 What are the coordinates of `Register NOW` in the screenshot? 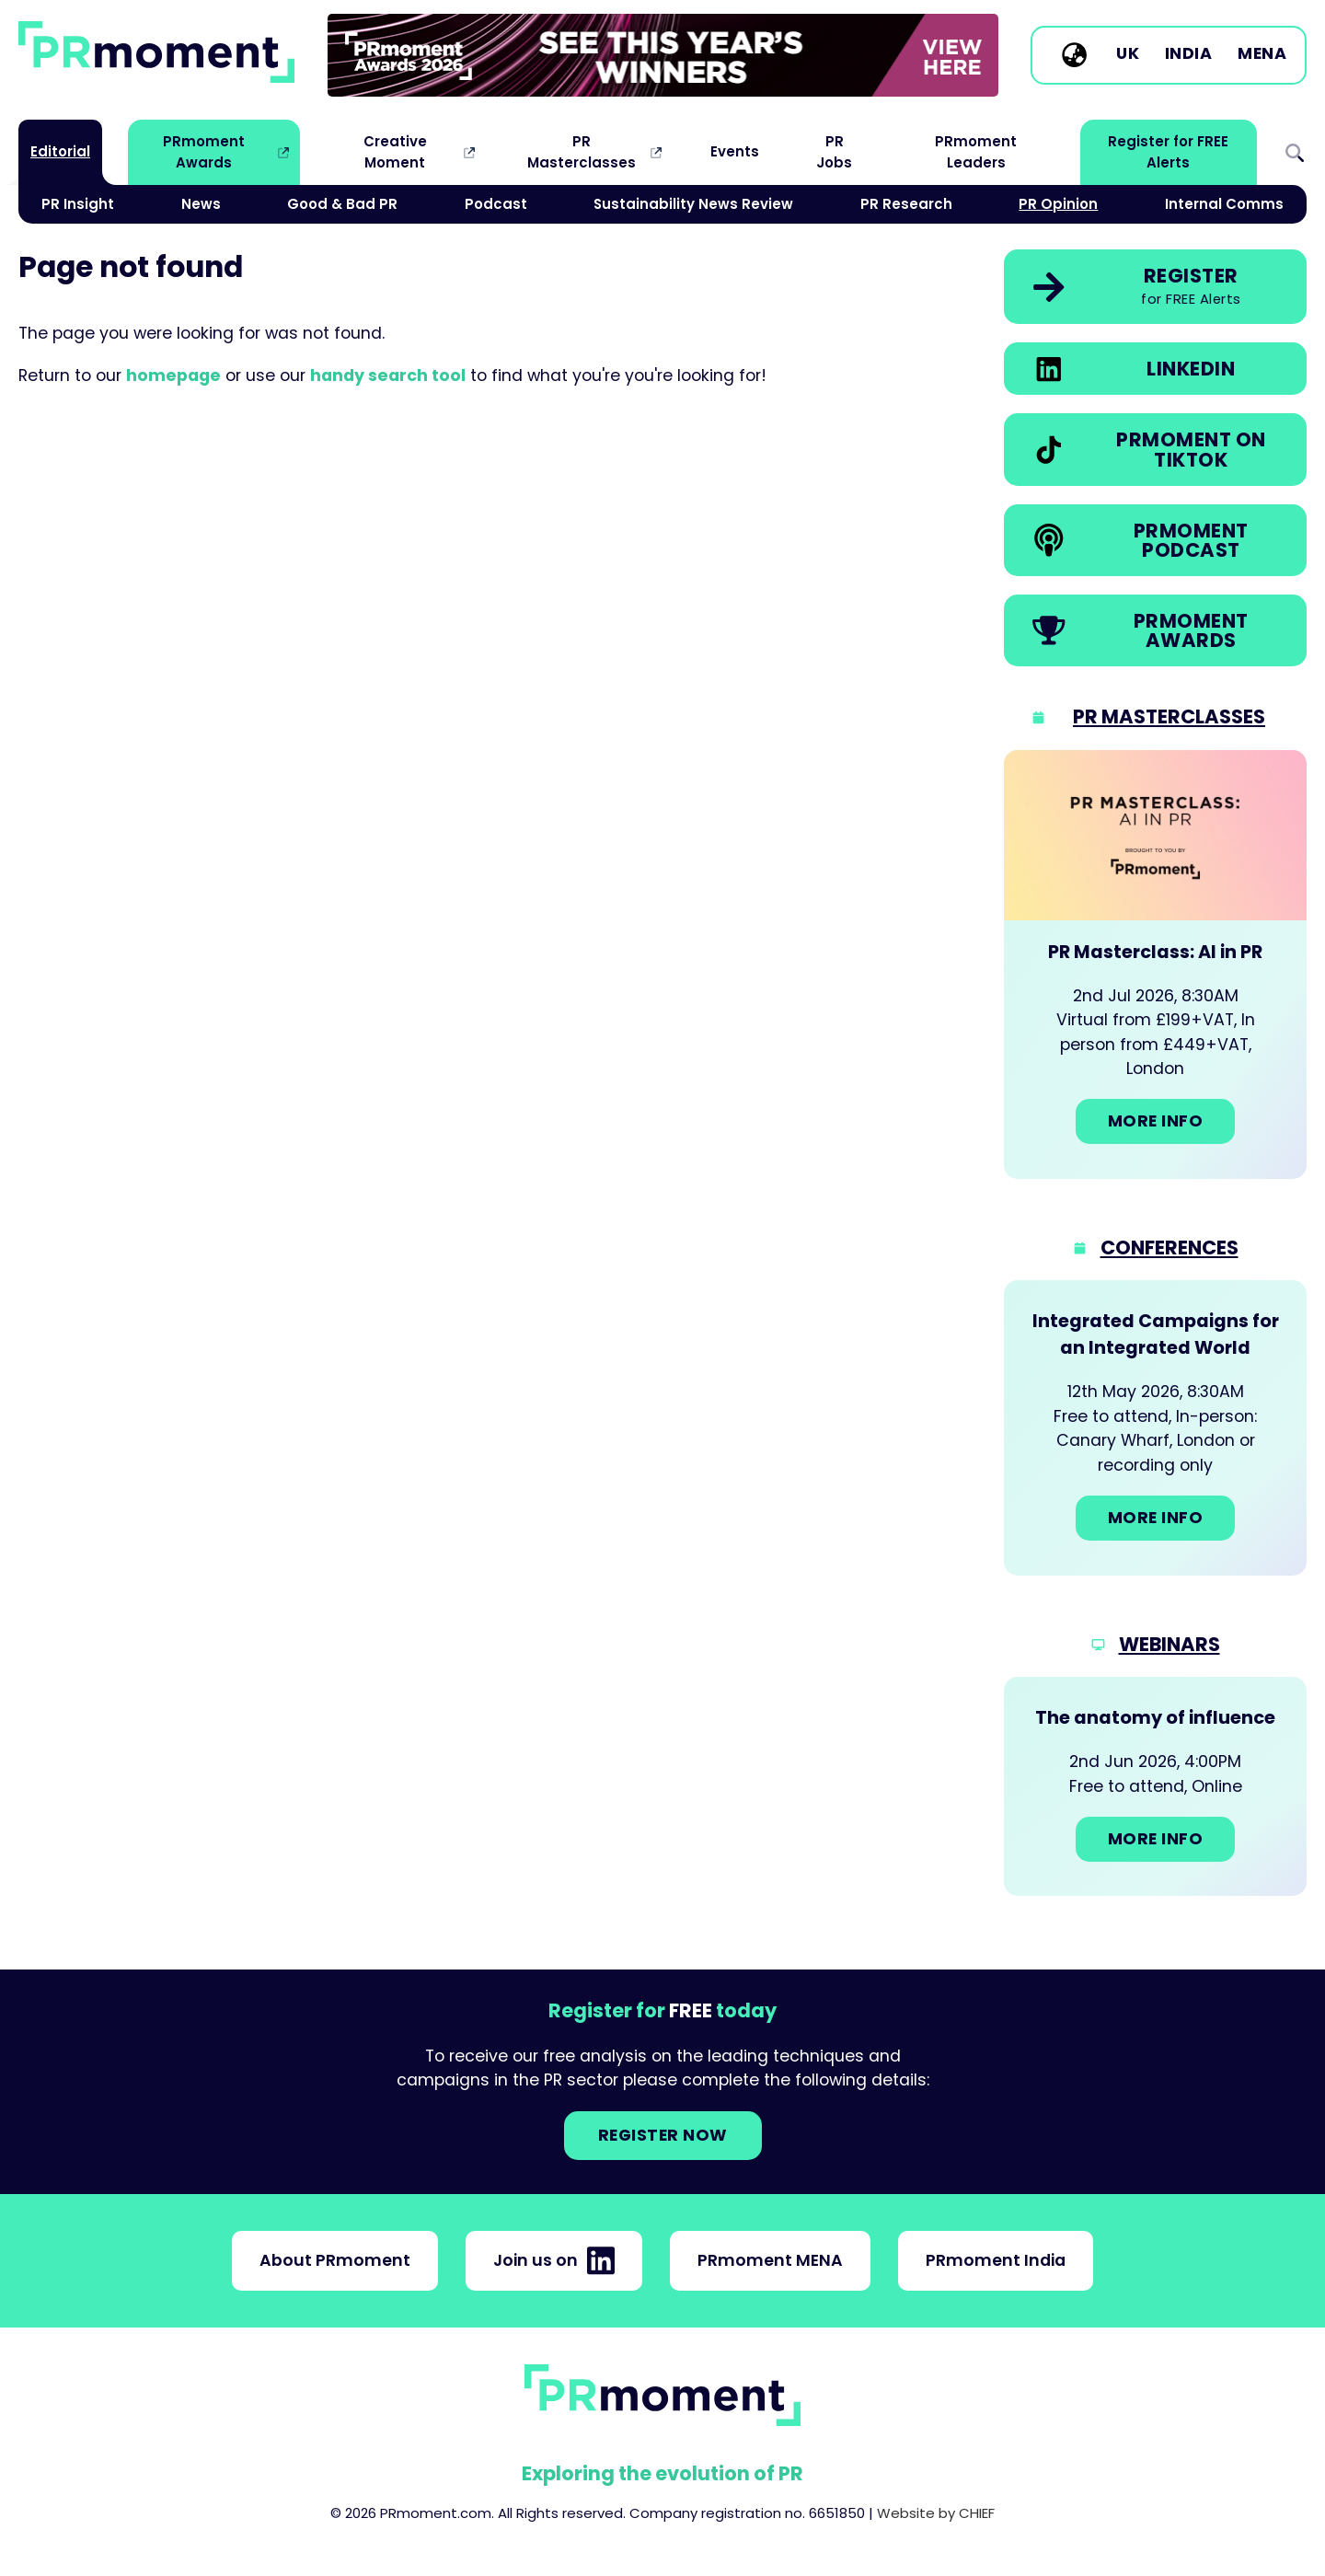 It's located at (663, 2135).